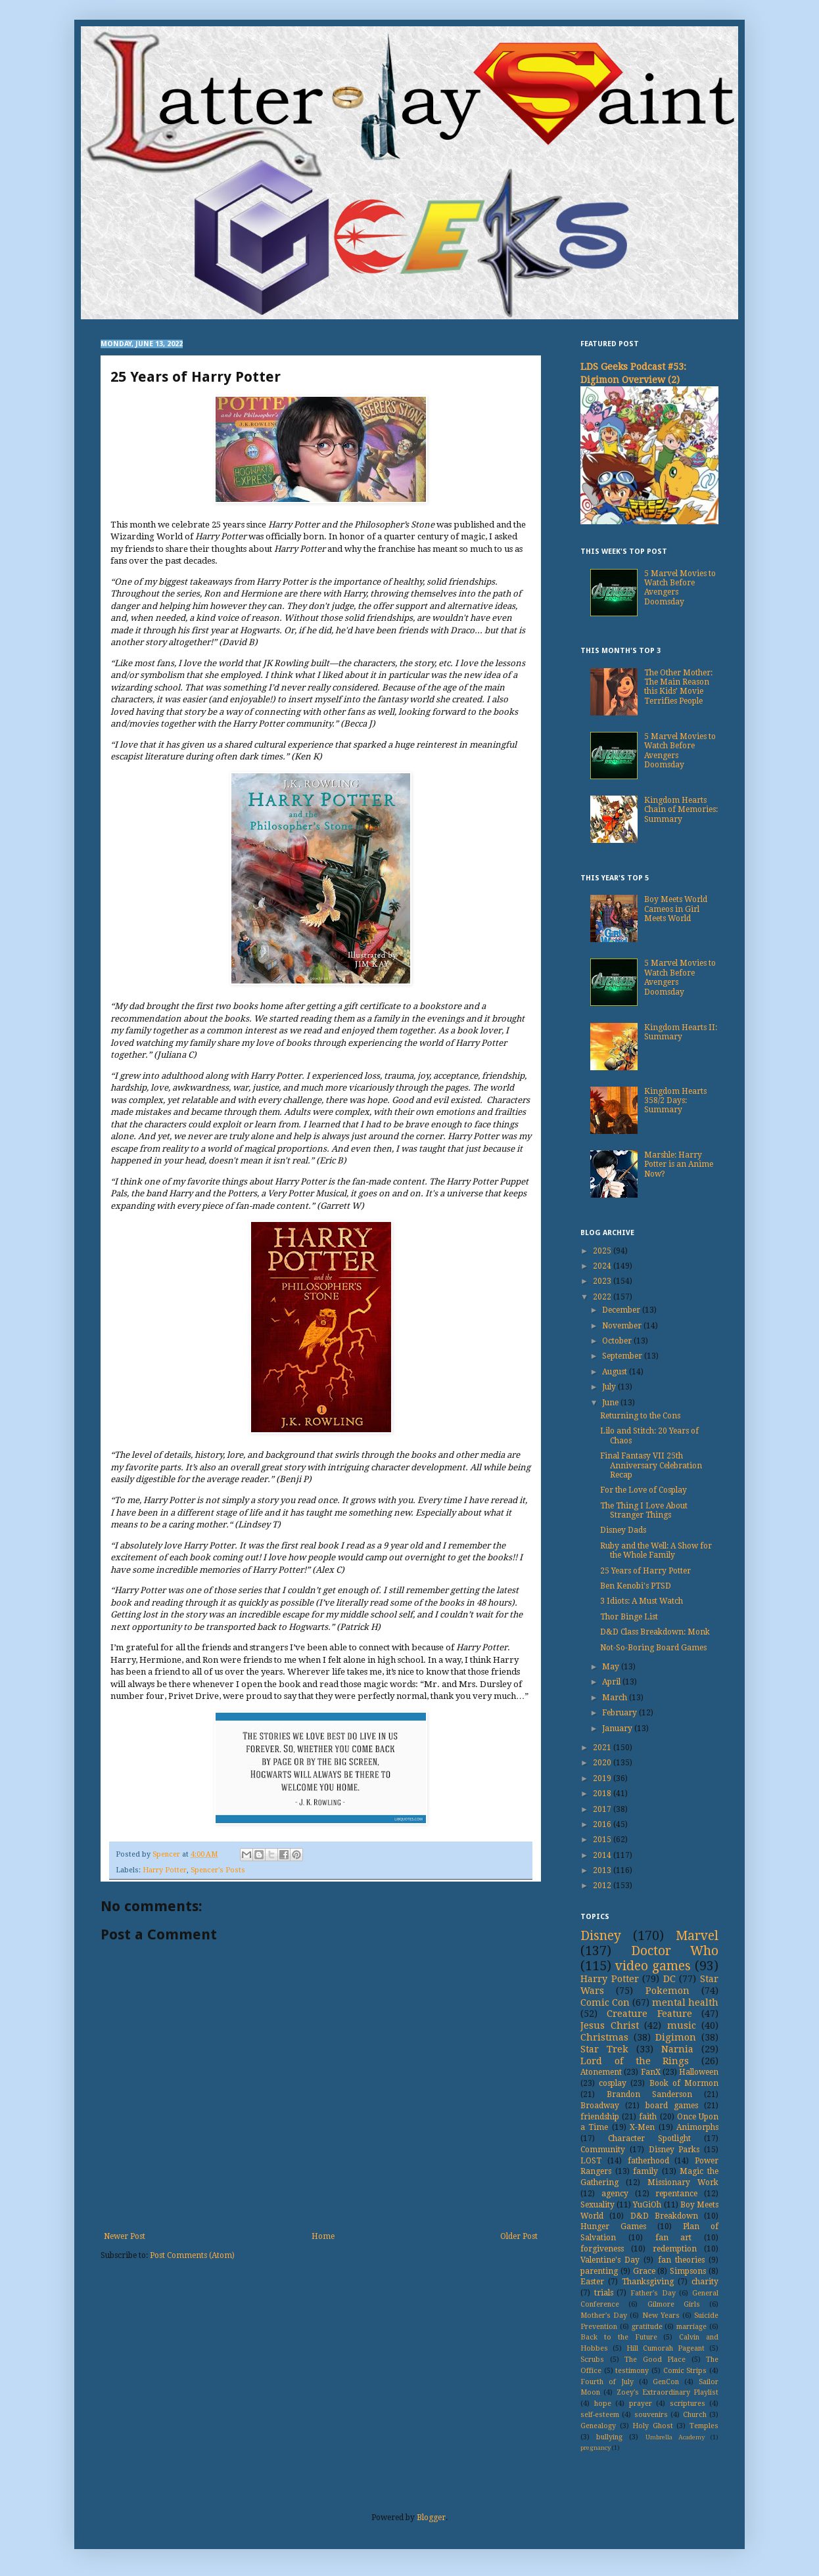 This screenshot has height=2576, width=819. I want to click on Comic Con, so click(605, 2002).